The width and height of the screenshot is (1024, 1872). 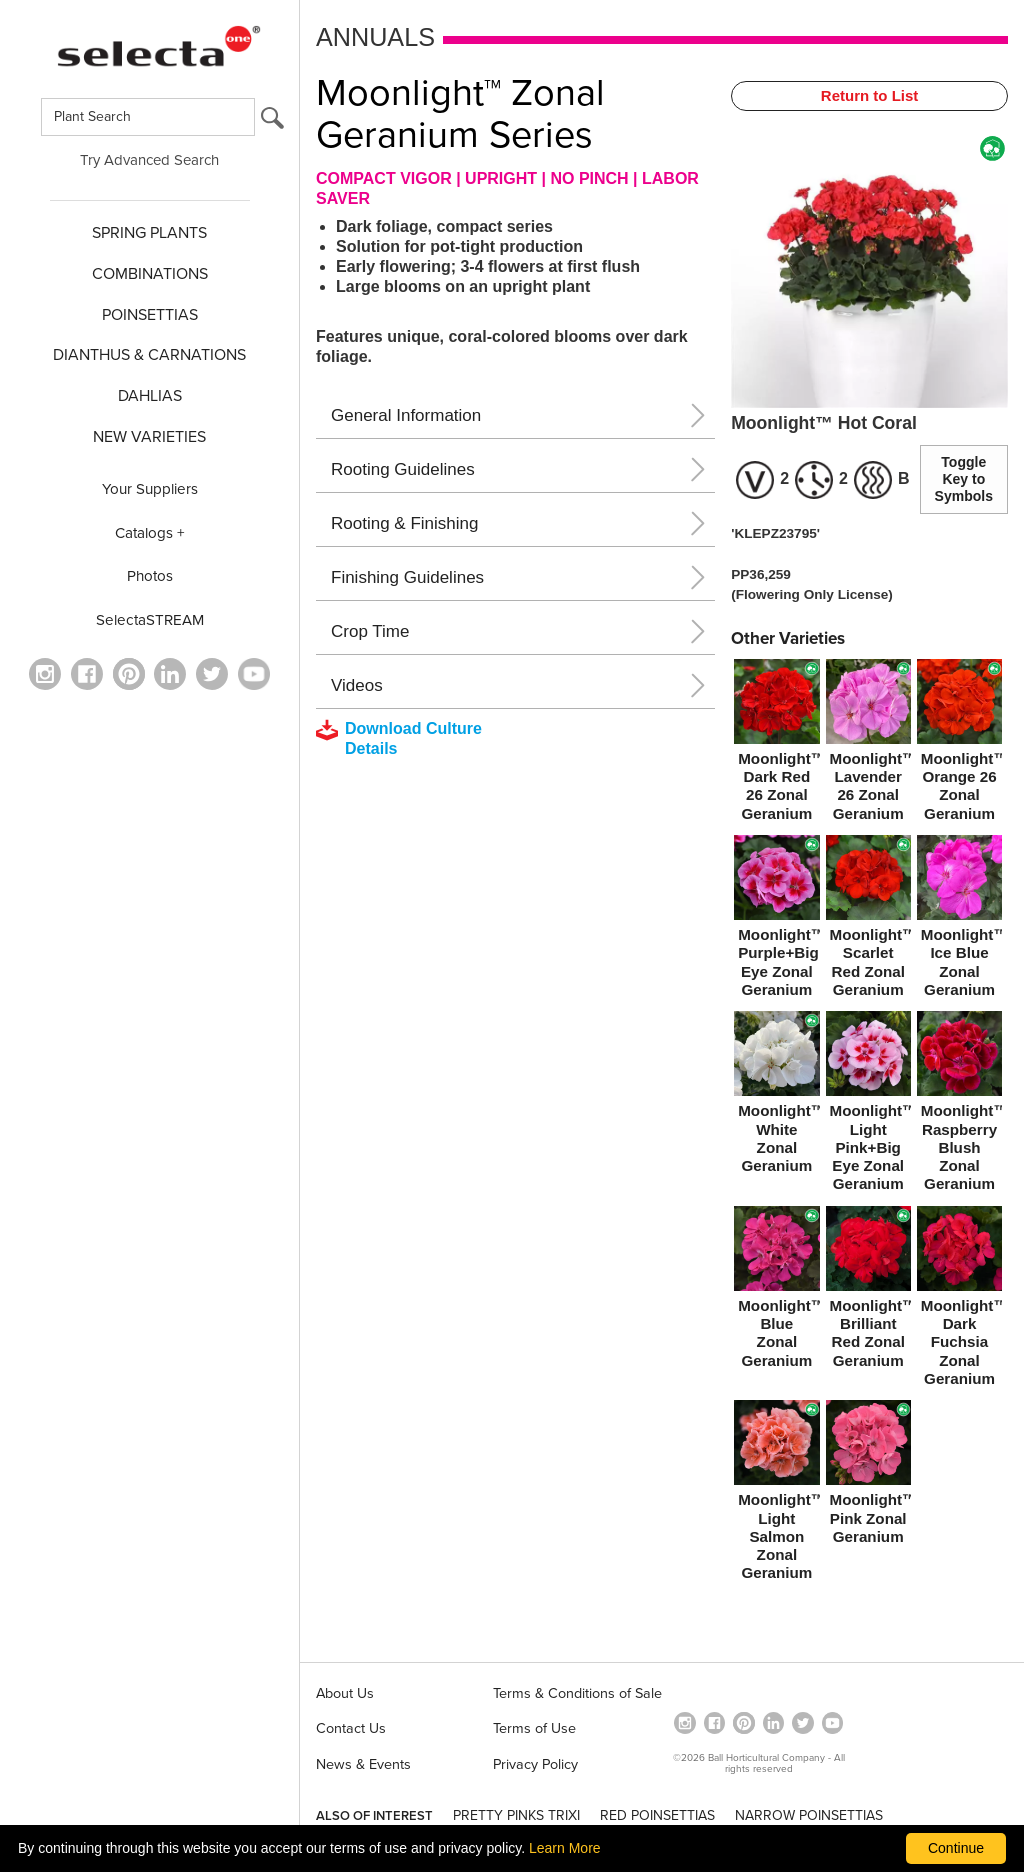 I want to click on News & Events, so click(x=363, y=1764).